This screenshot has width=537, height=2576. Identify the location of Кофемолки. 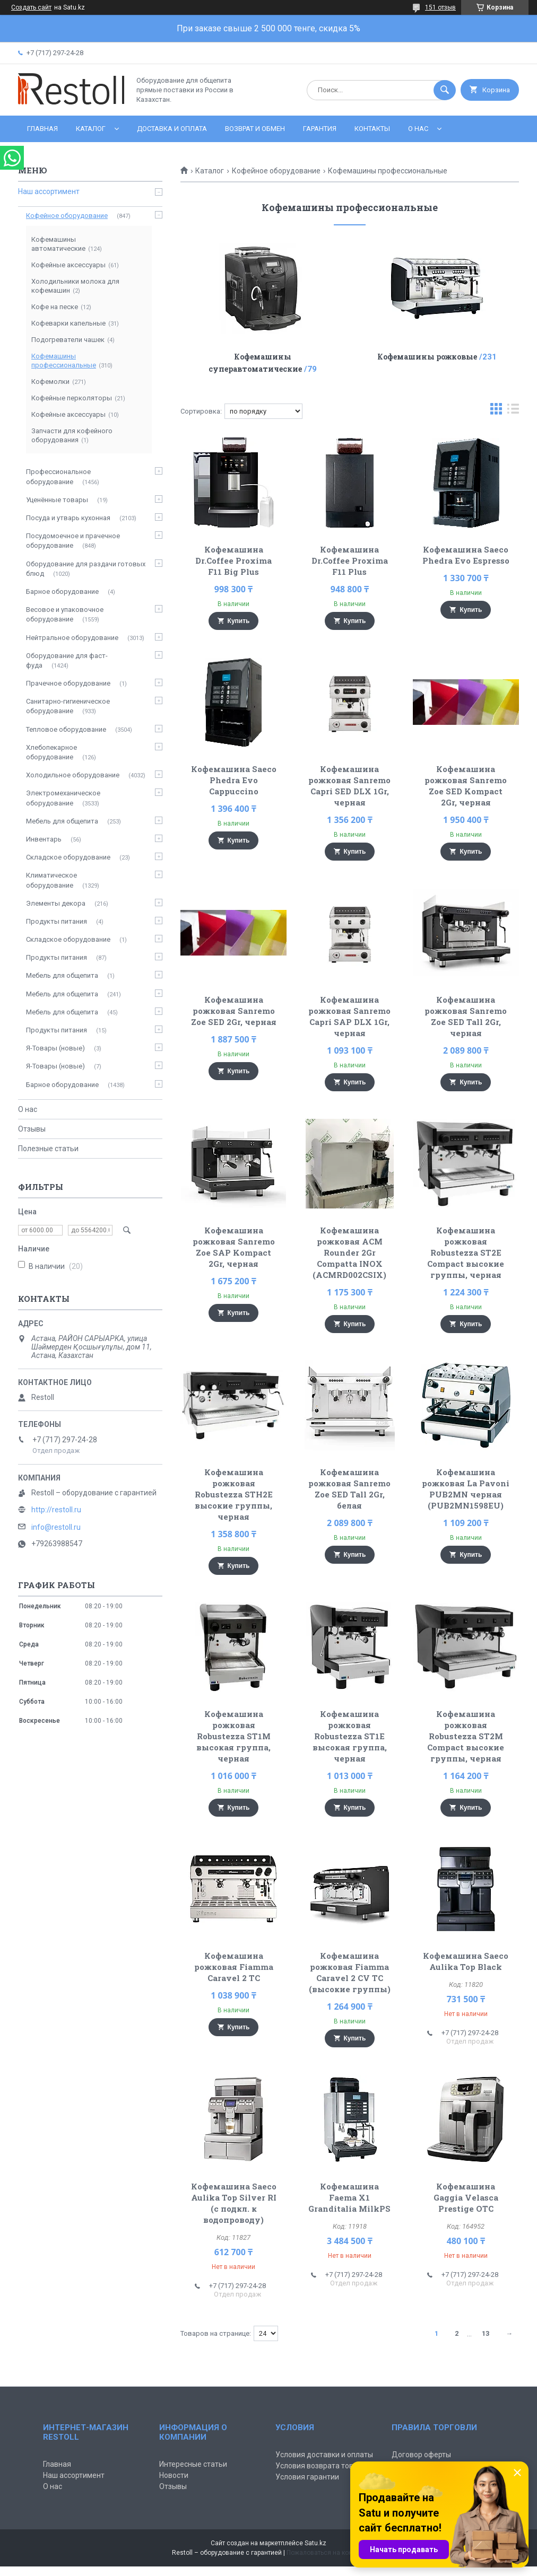
(50, 381).